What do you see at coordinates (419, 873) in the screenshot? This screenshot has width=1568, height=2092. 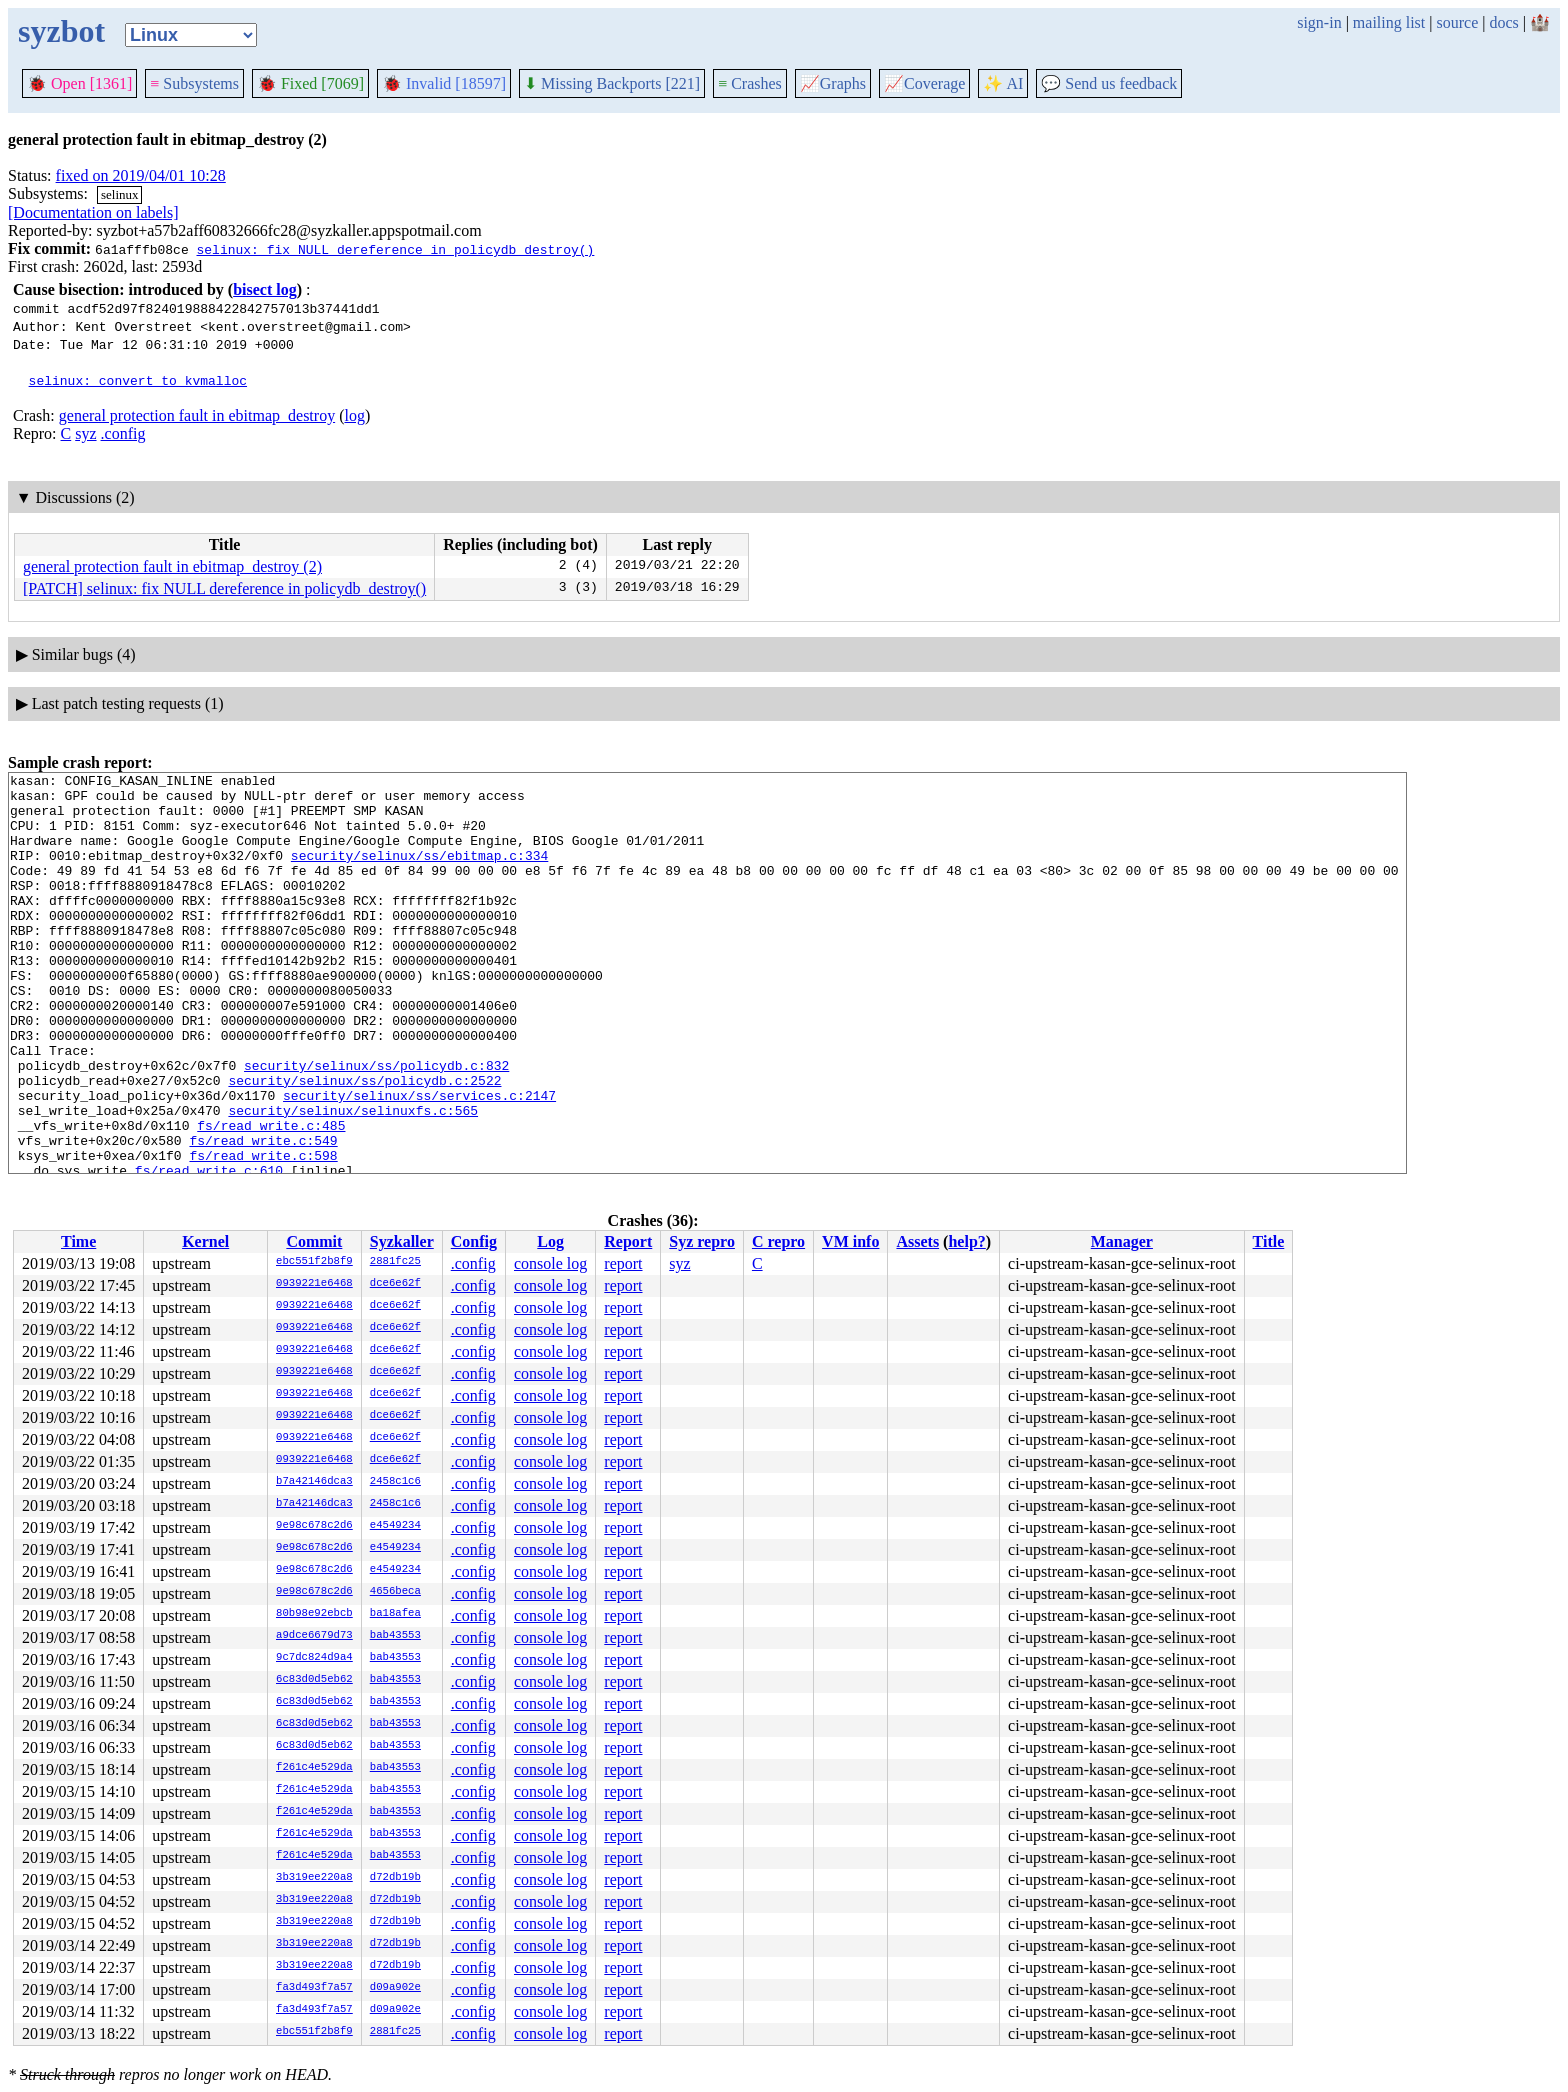 I see `security/selinux/ss/ebitmap.c:334` at bounding box center [419, 873].